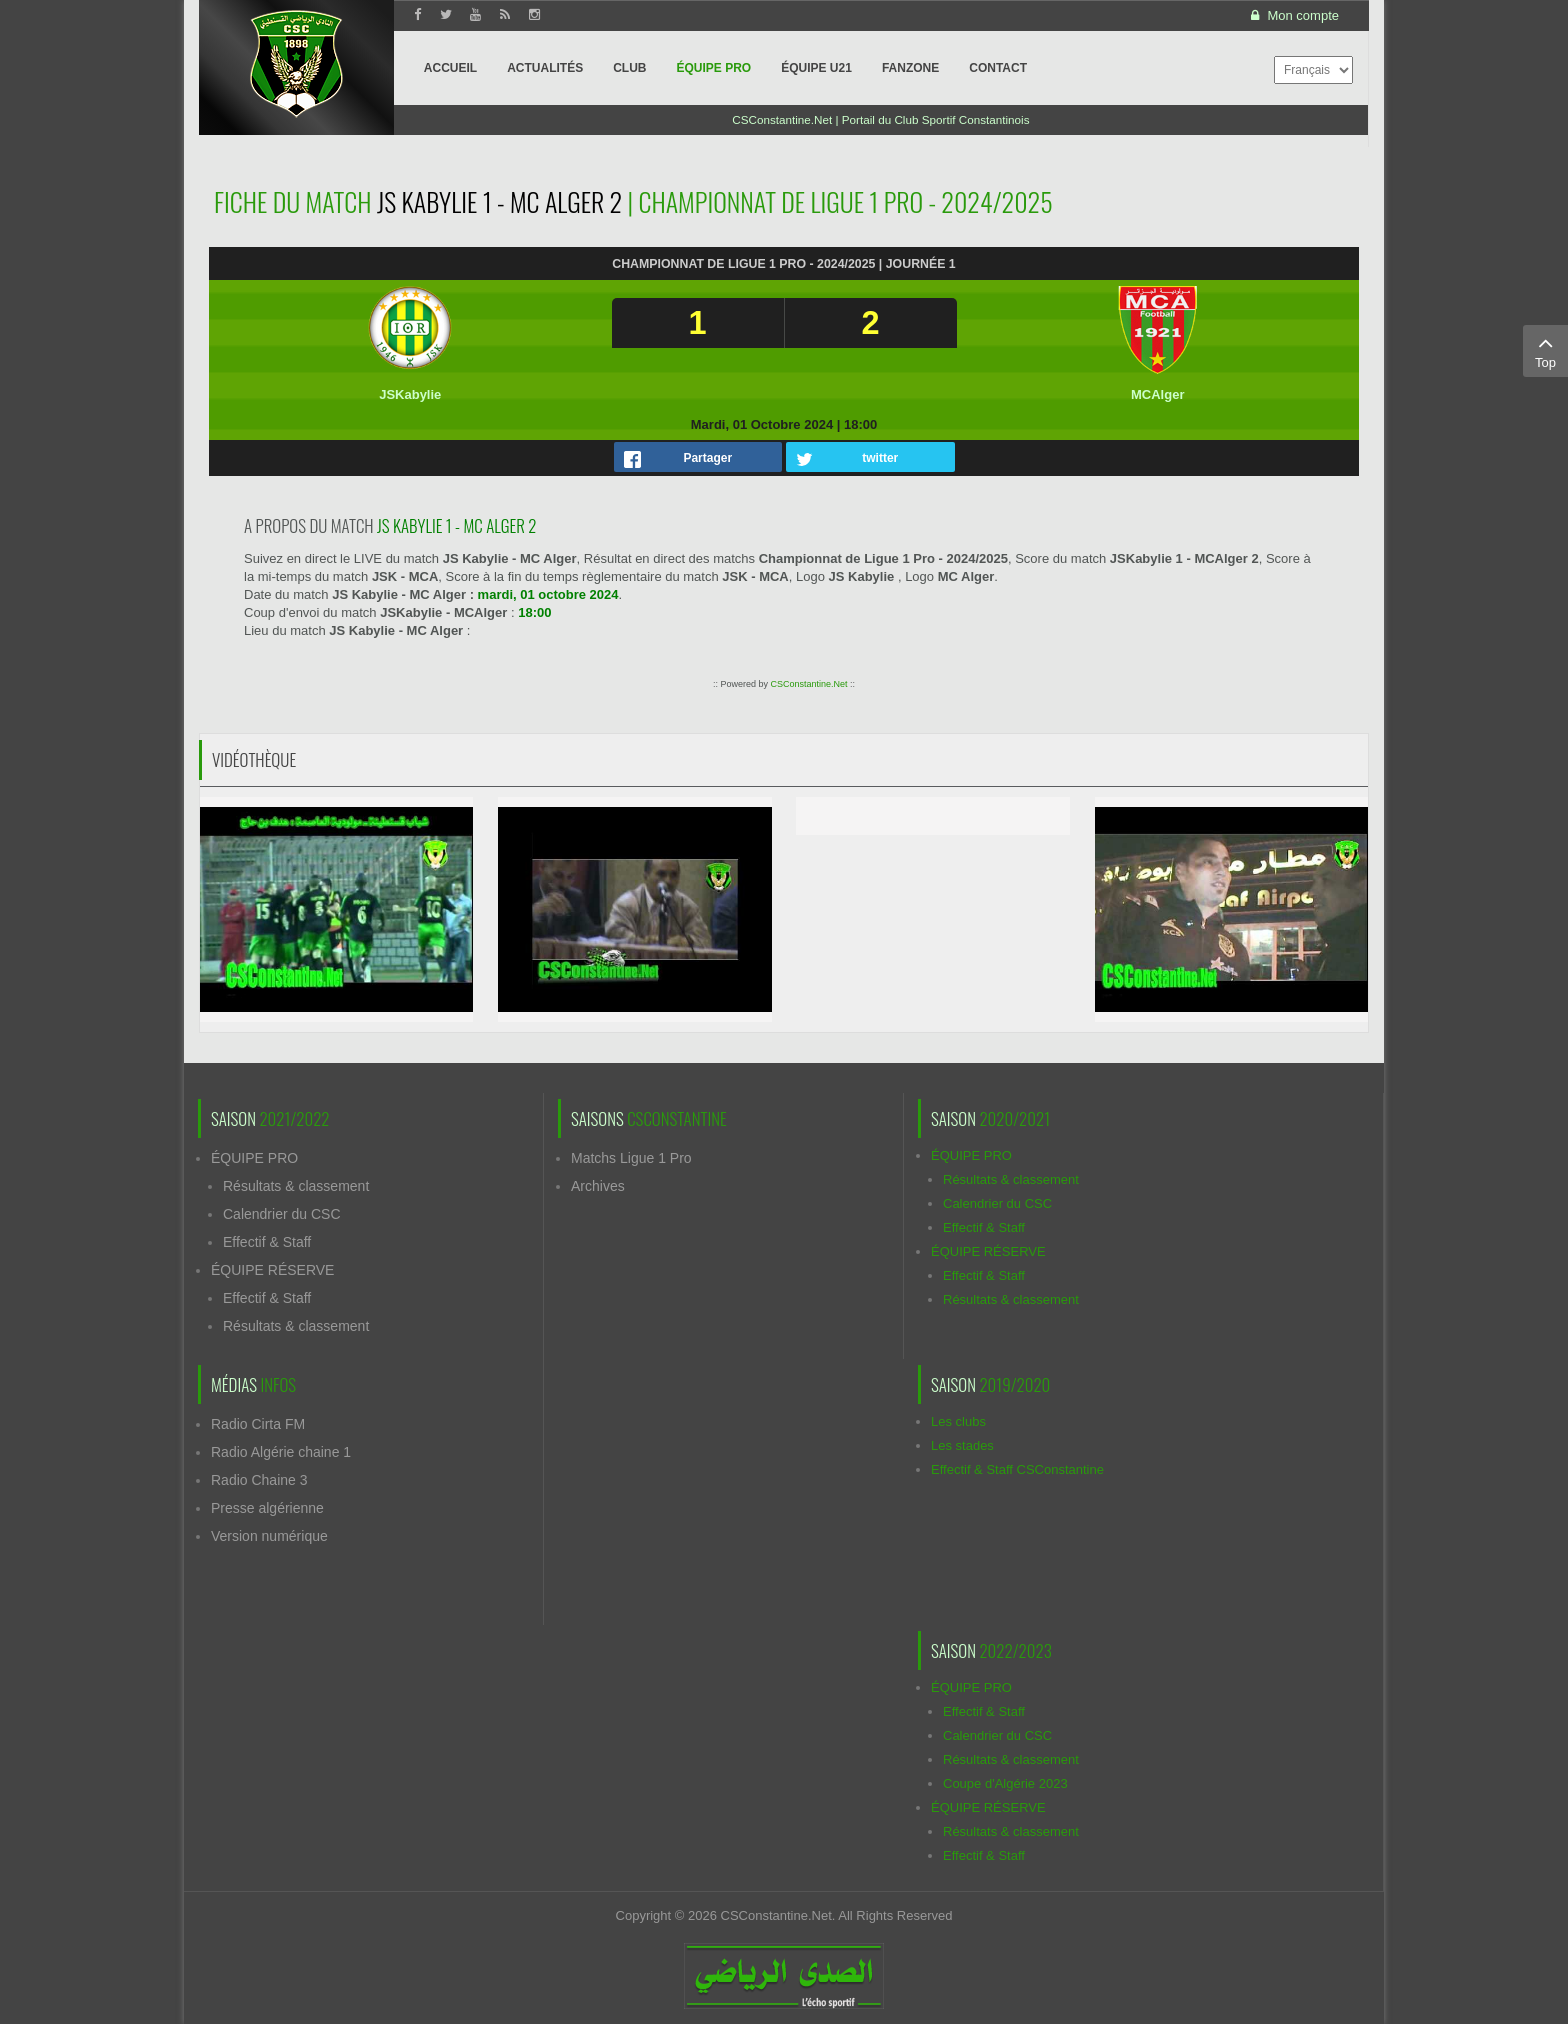 This screenshot has width=1568, height=2024. I want to click on Résultats & classement, so click(296, 1186).